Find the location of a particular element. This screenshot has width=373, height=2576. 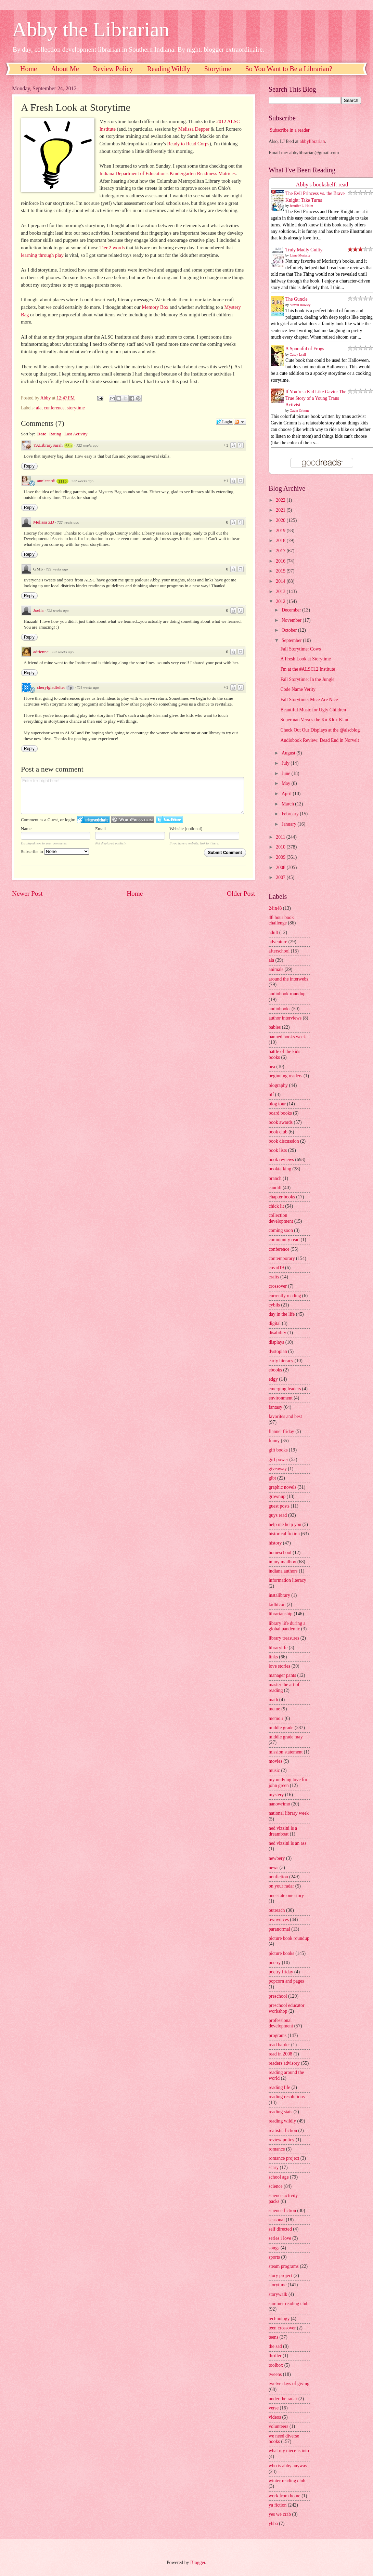

songs is located at coordinates (274, 2247).